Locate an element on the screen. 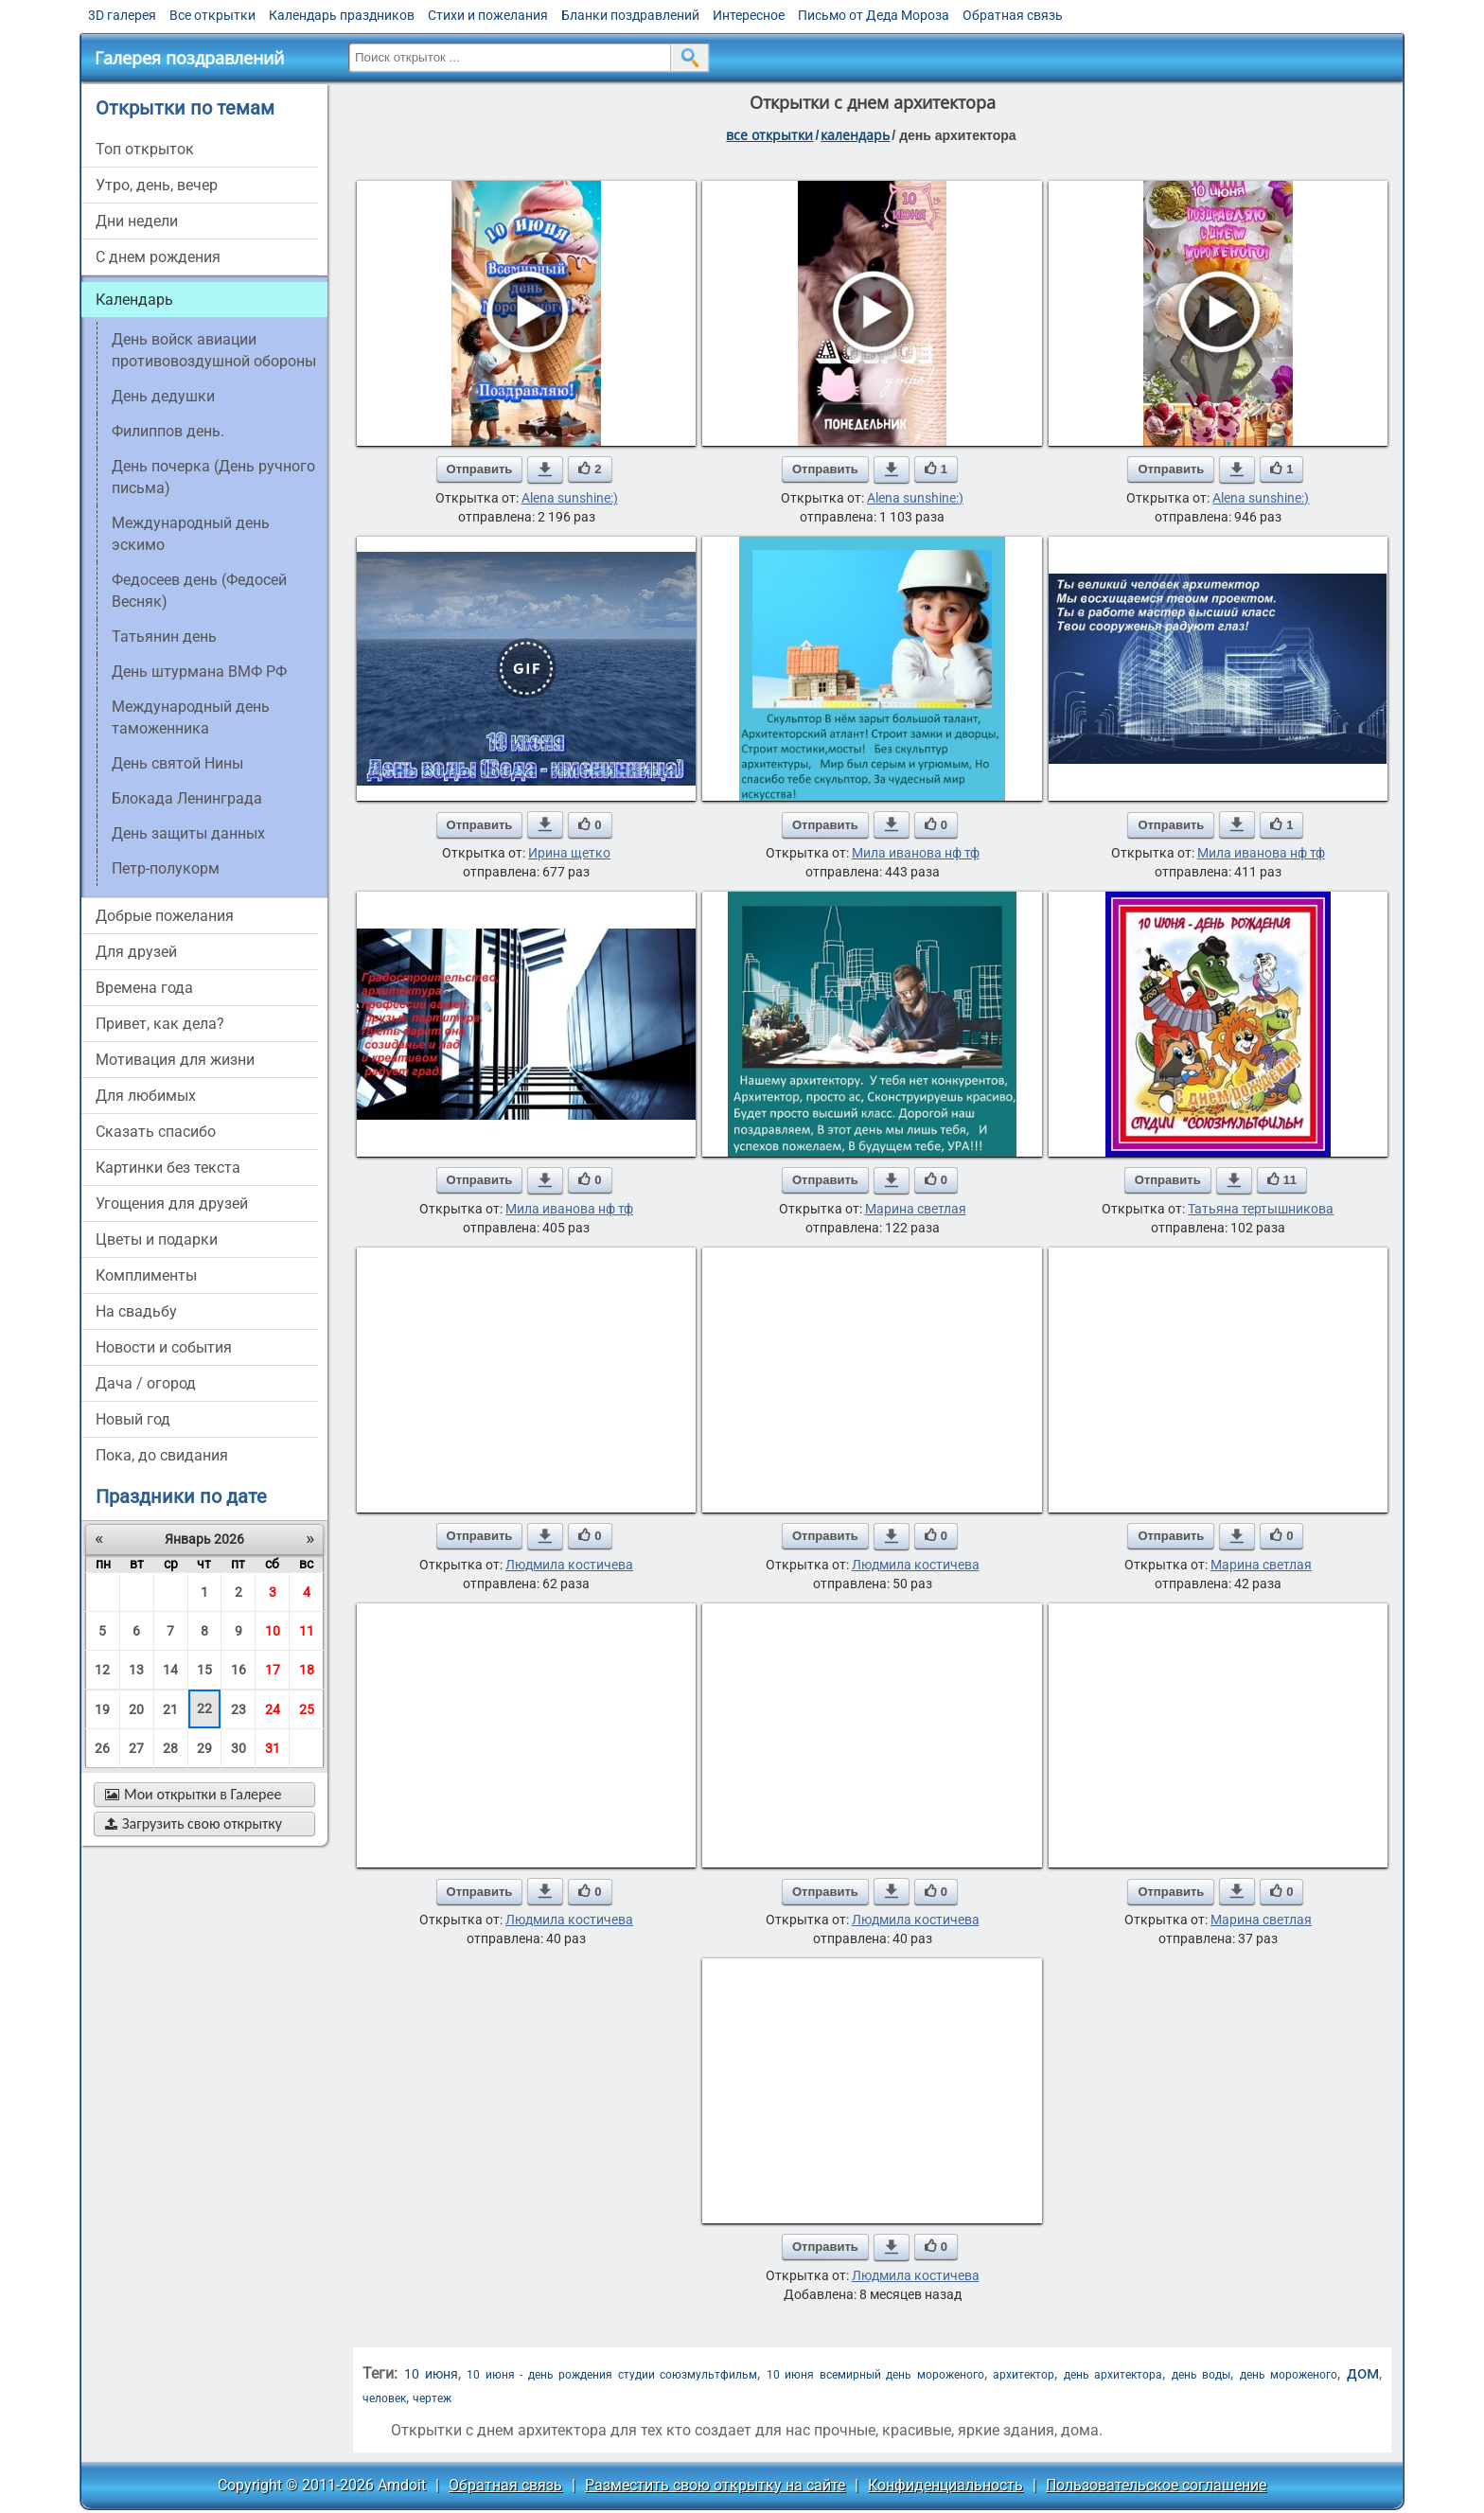 This screenshot has height=2513, width=1484. Филиппов день. is located at coordinates (168, 431).